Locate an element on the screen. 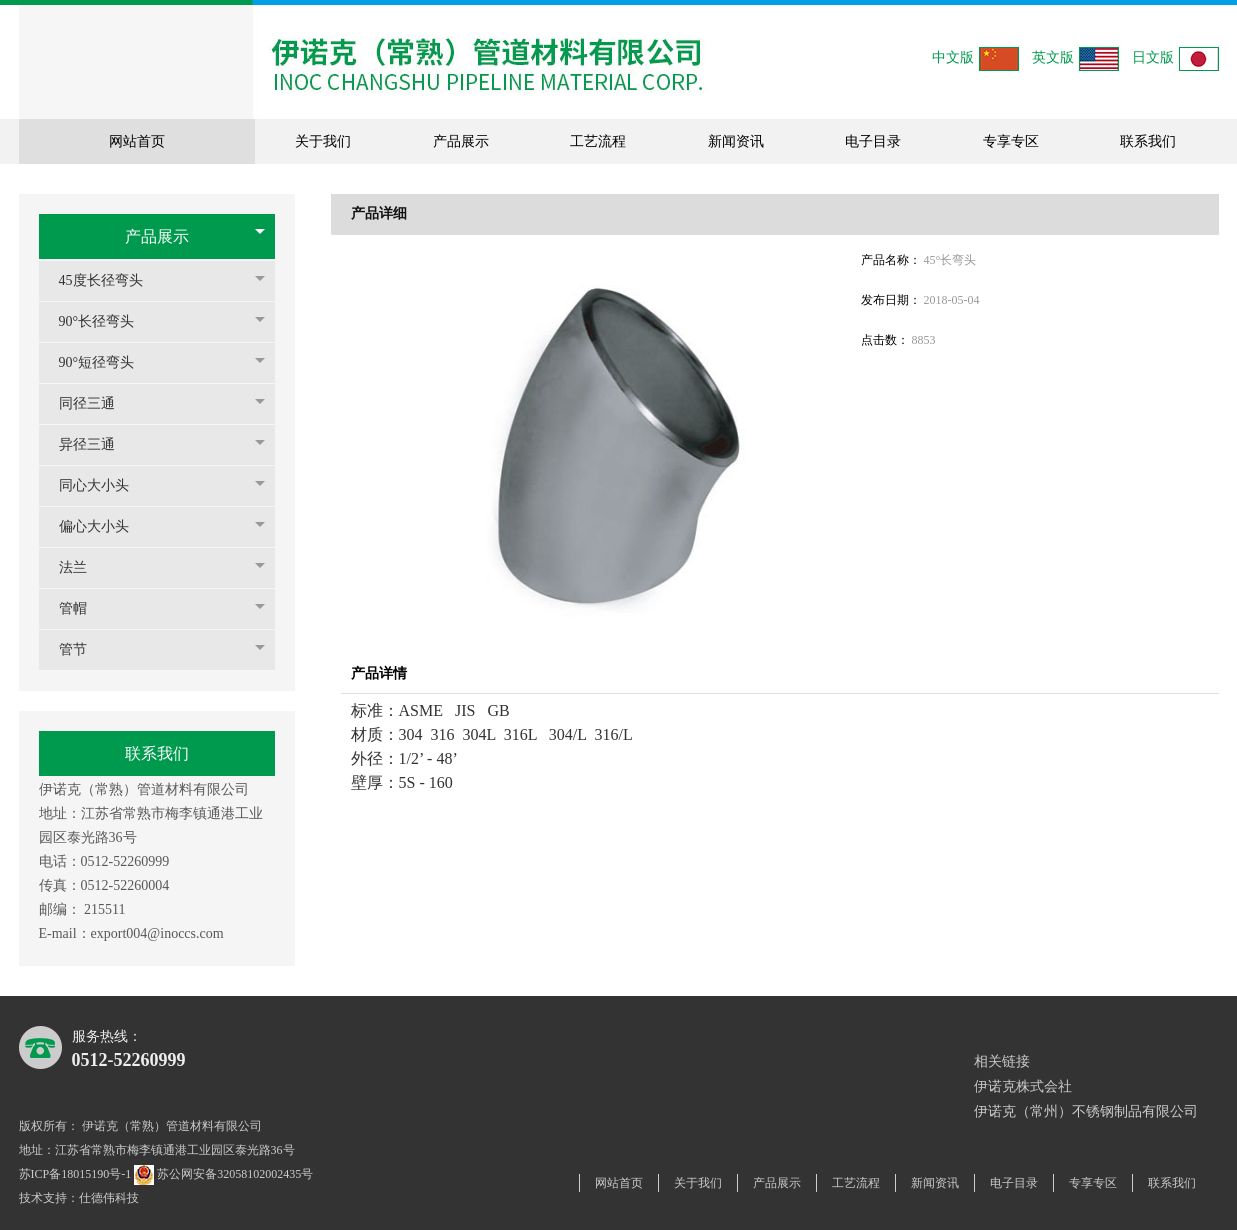  产品展示 is located at coordinates (157, 236).